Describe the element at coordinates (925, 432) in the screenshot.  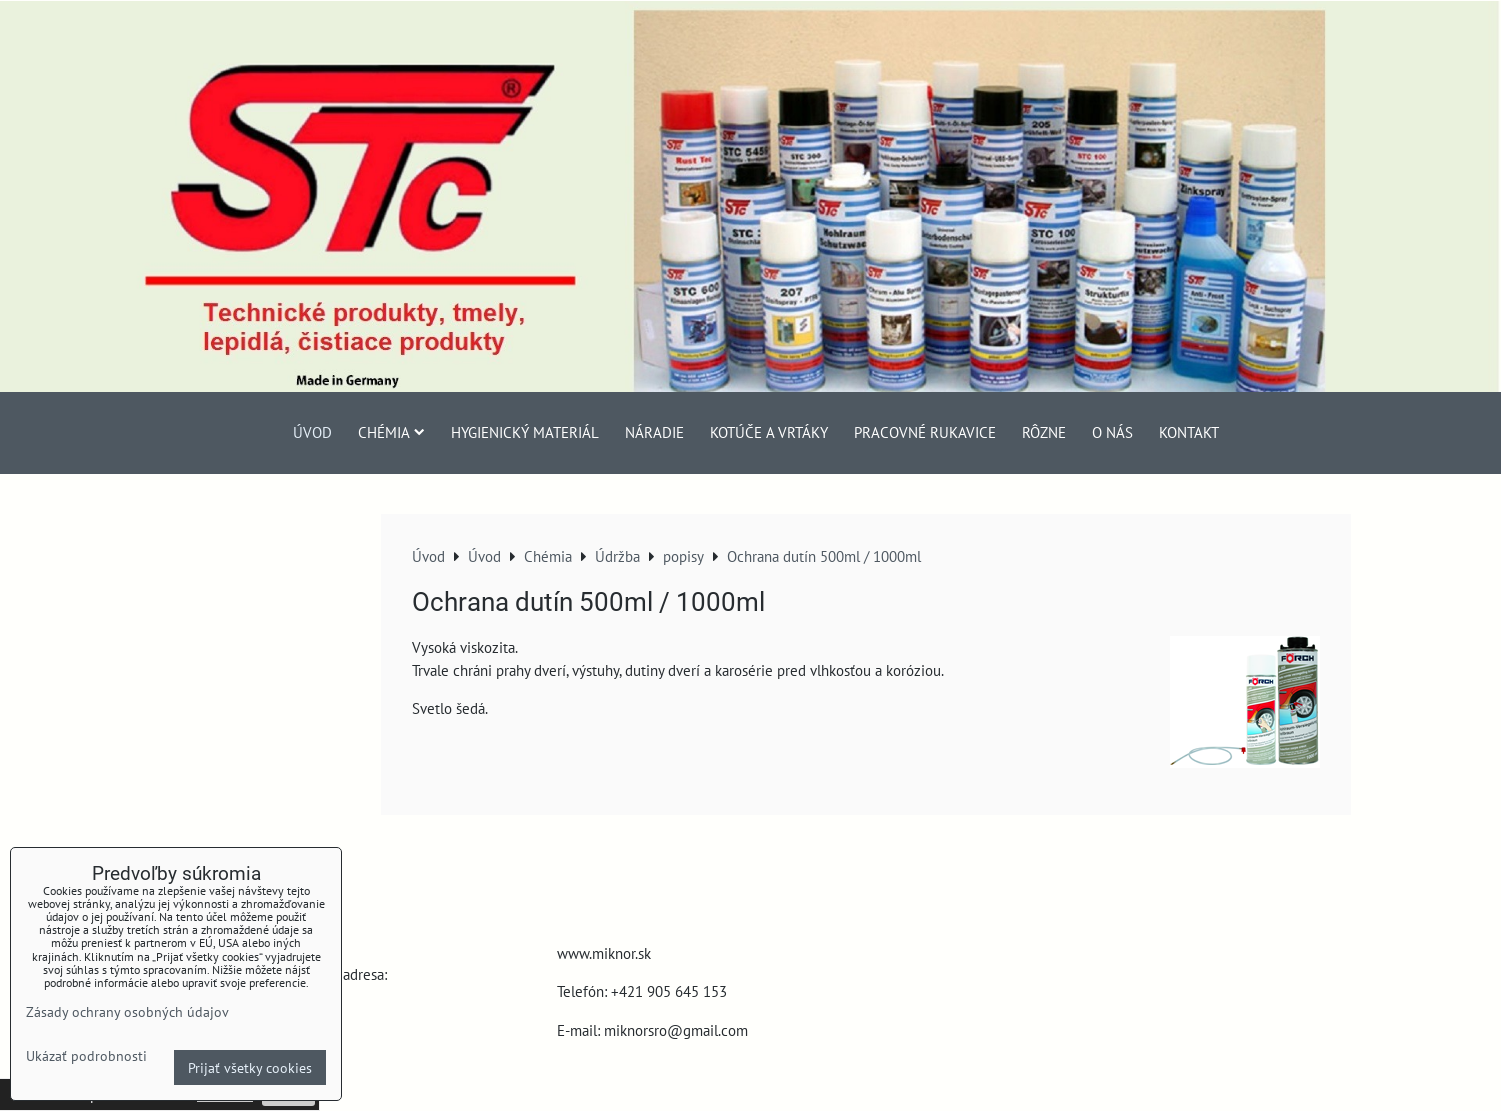
I see `Pracovné rukavice` at that location.